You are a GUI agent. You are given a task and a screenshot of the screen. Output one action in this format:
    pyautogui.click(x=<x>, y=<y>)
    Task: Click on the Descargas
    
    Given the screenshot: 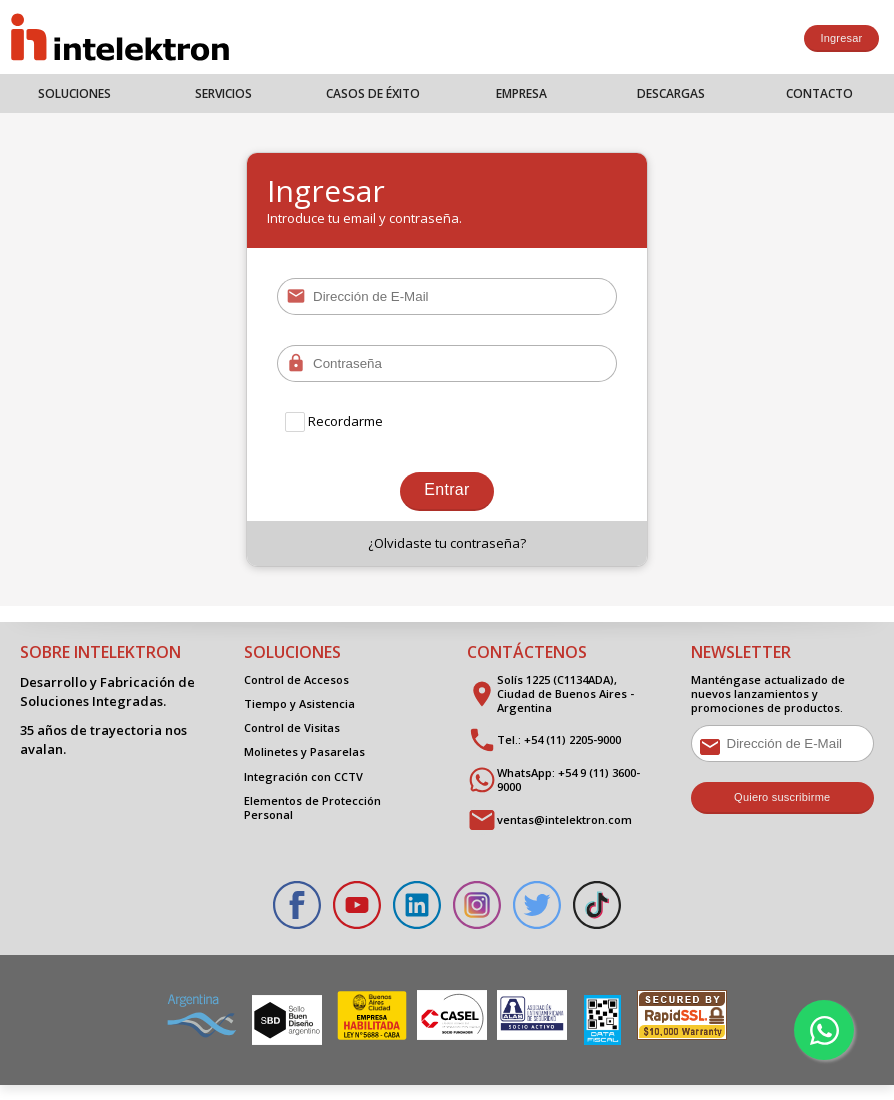 What is the action you would take?
    pyautogui.click(x=671, y=93)
    